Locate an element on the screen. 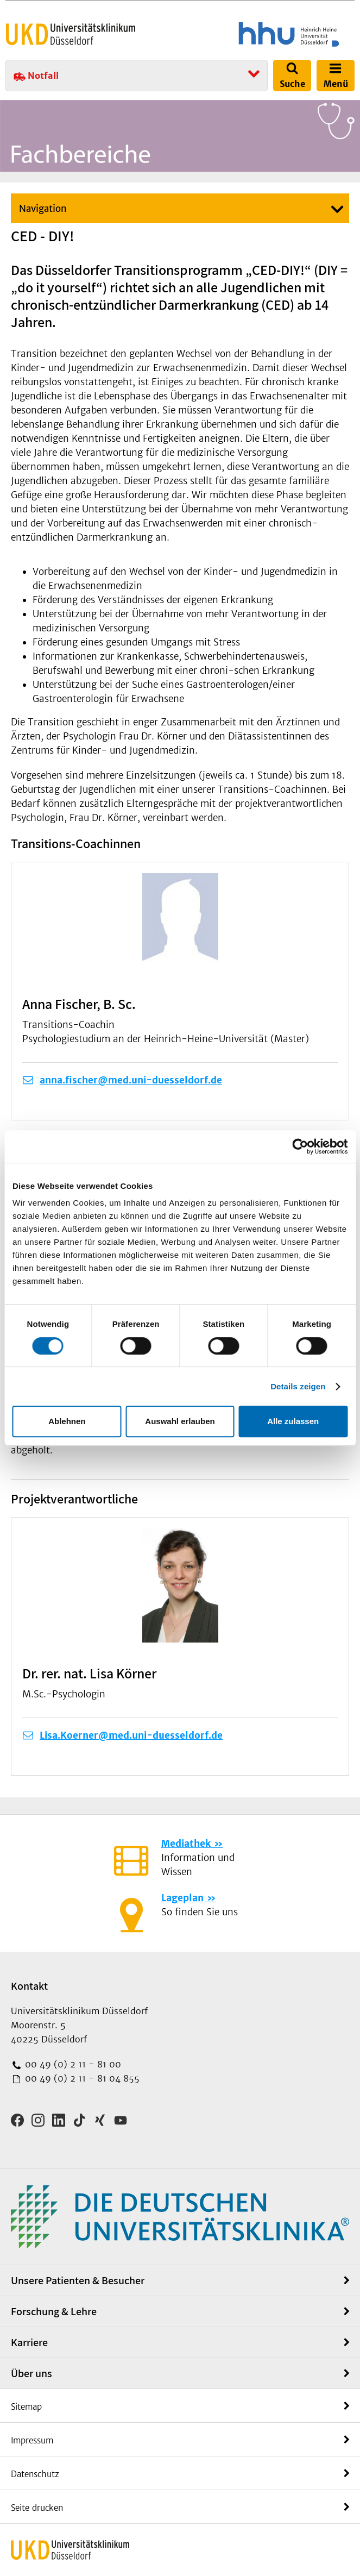 This screenshot has width=360, height=2576. Lageplan is located at coordinates (182, 1898).